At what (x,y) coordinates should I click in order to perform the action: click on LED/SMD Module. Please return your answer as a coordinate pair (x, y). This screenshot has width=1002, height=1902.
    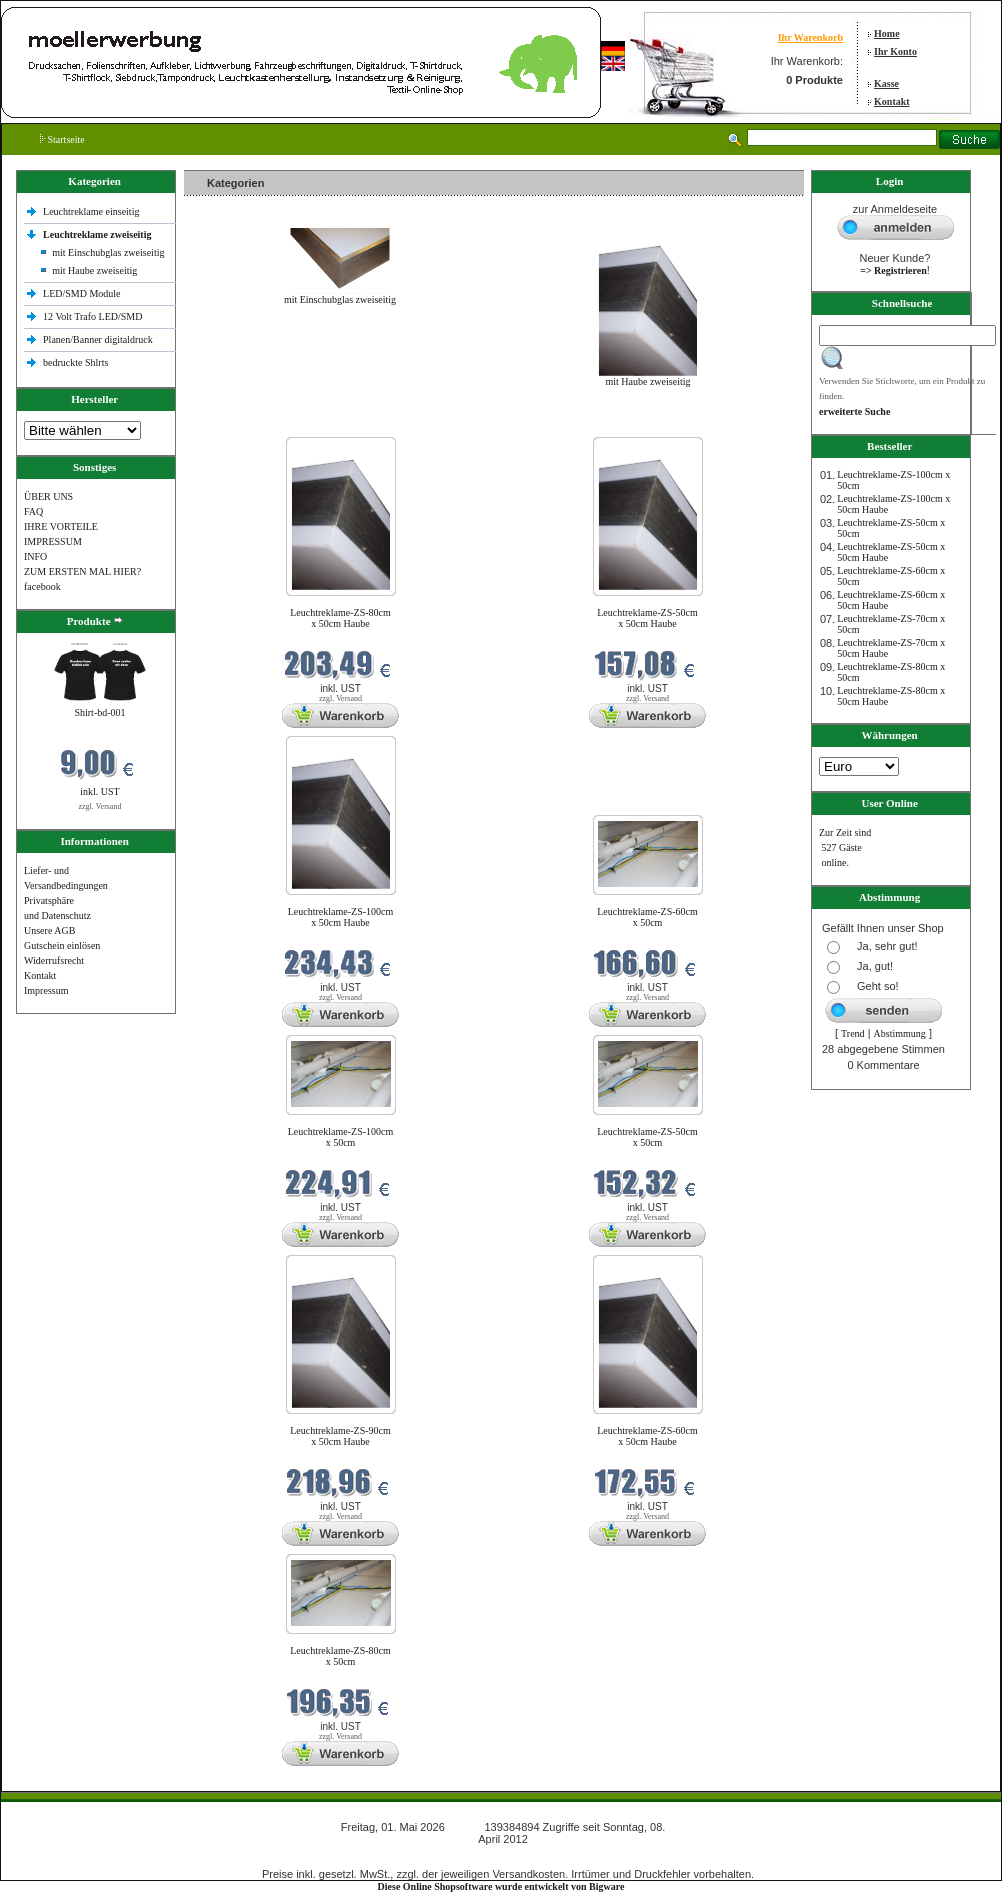
    Looking at the image, I should click on (82, 293).